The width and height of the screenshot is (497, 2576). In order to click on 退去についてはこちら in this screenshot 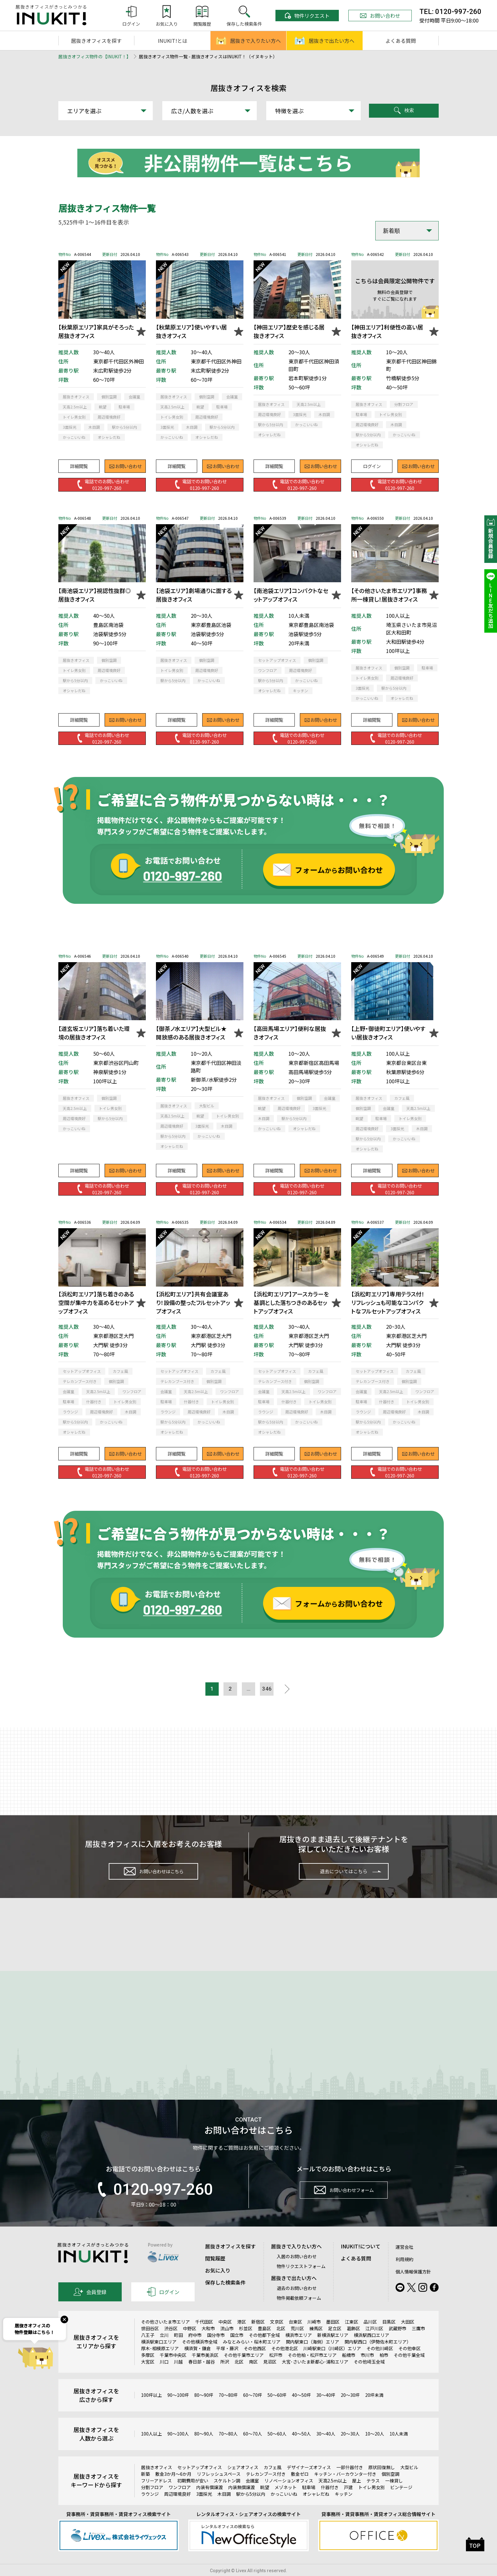, I will do `click(343, 1875)`.